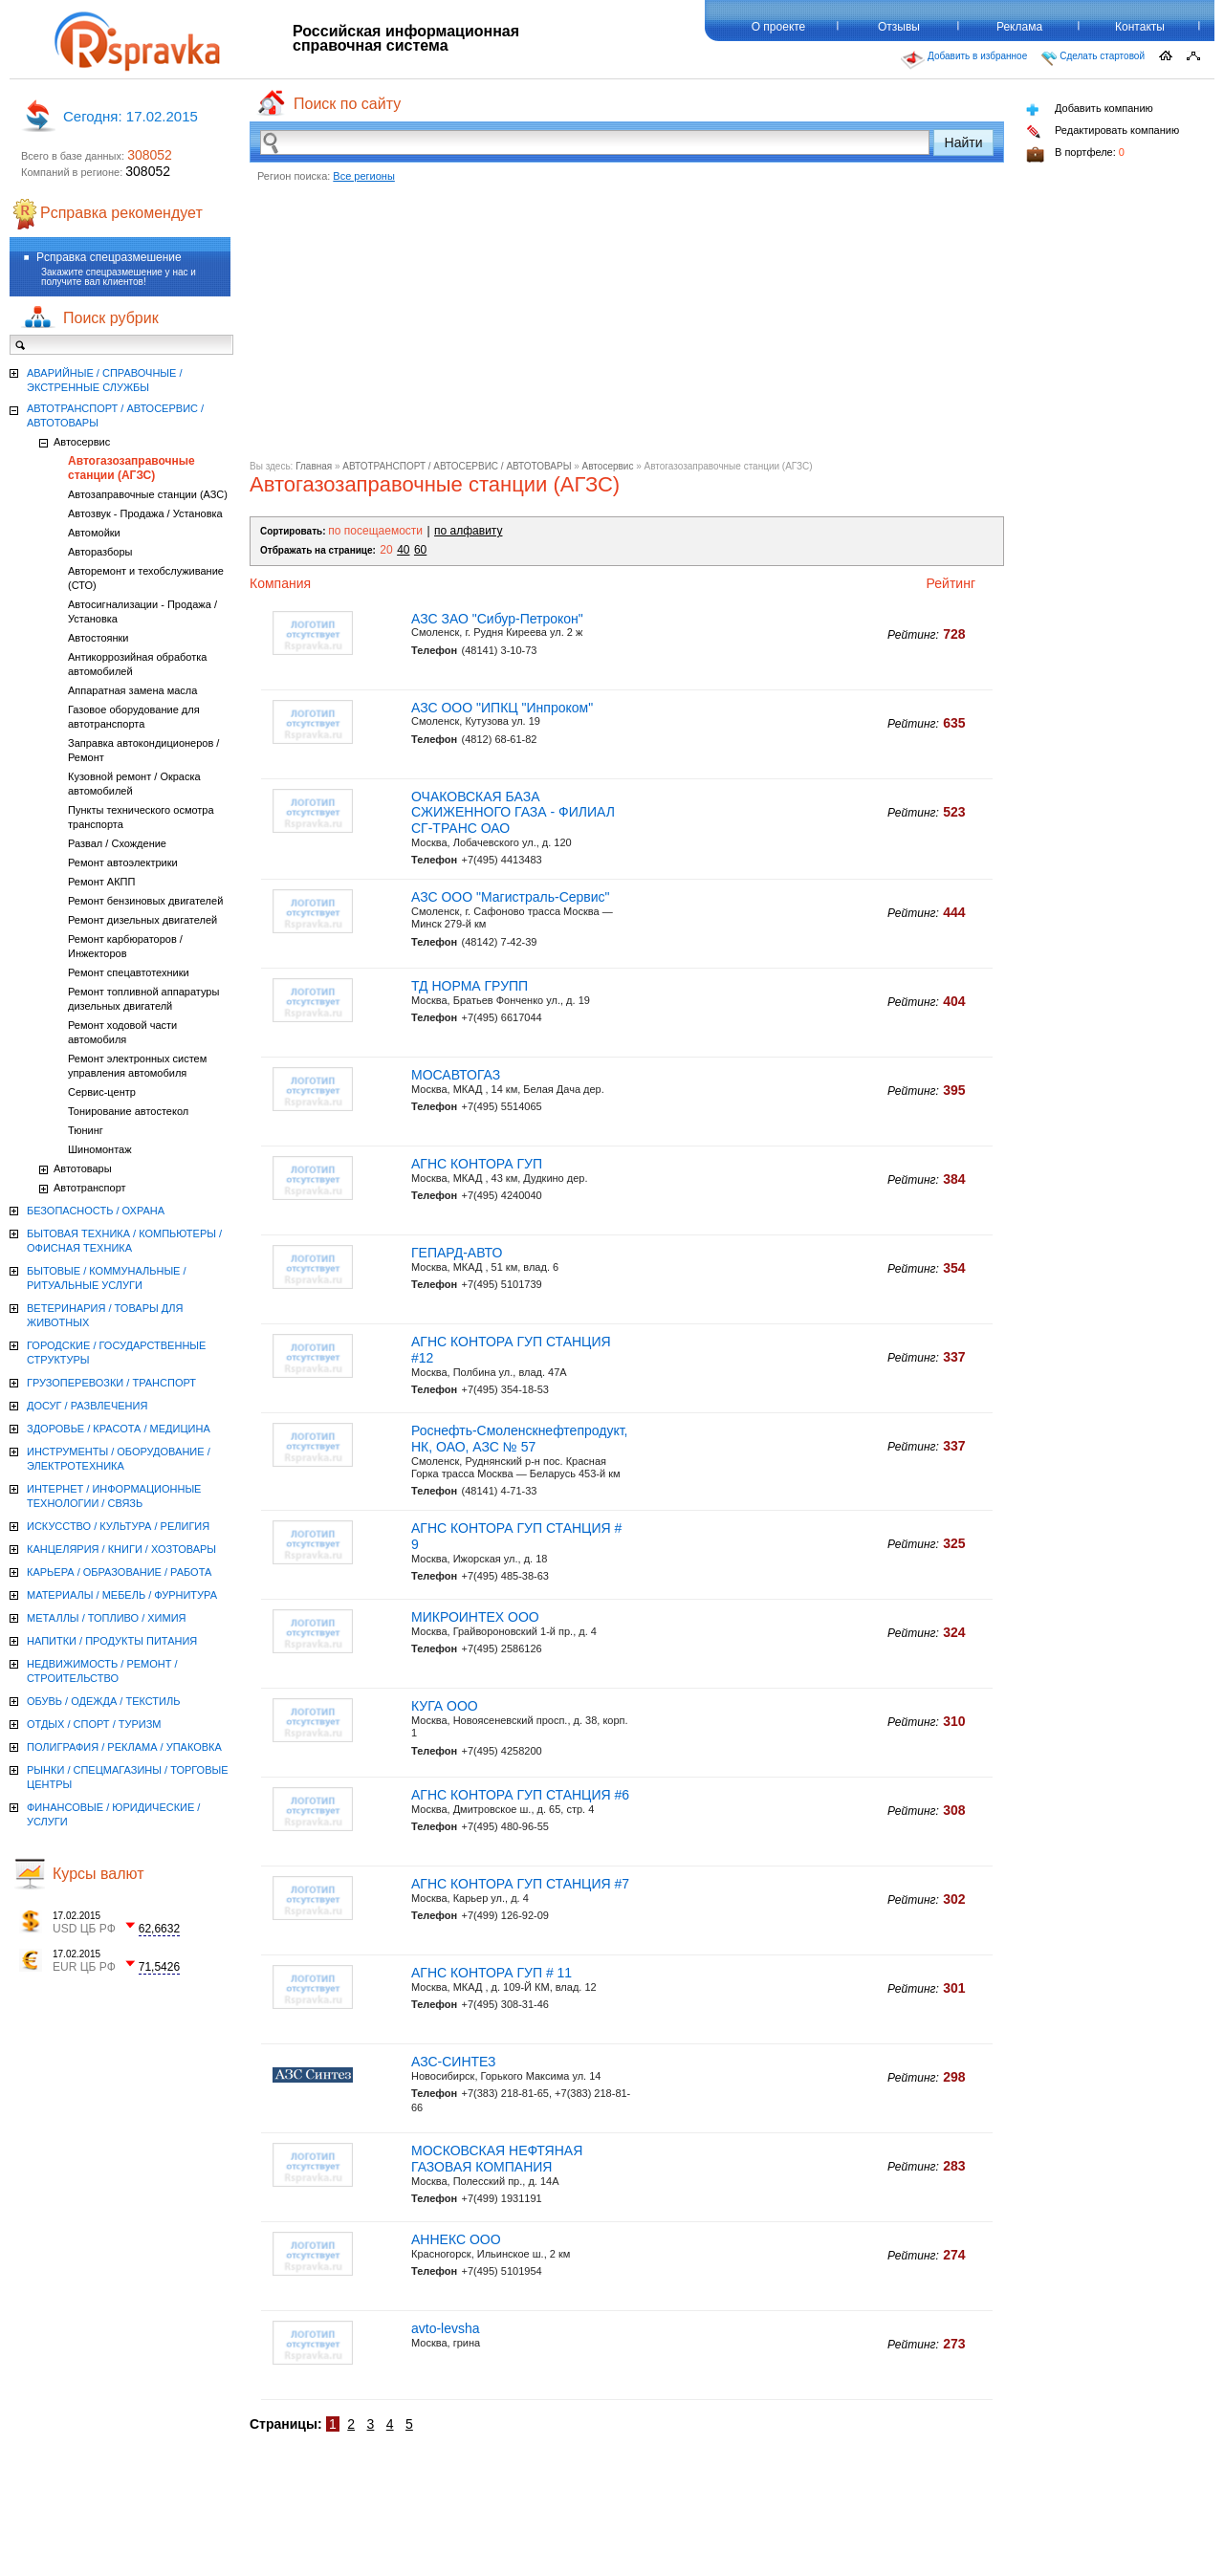 This screenshot has height=2576, width=1224. What do you see at coordinates (159, 1928) in the screenshot?
I see `62,6632` at bounding box center [159, 1928].